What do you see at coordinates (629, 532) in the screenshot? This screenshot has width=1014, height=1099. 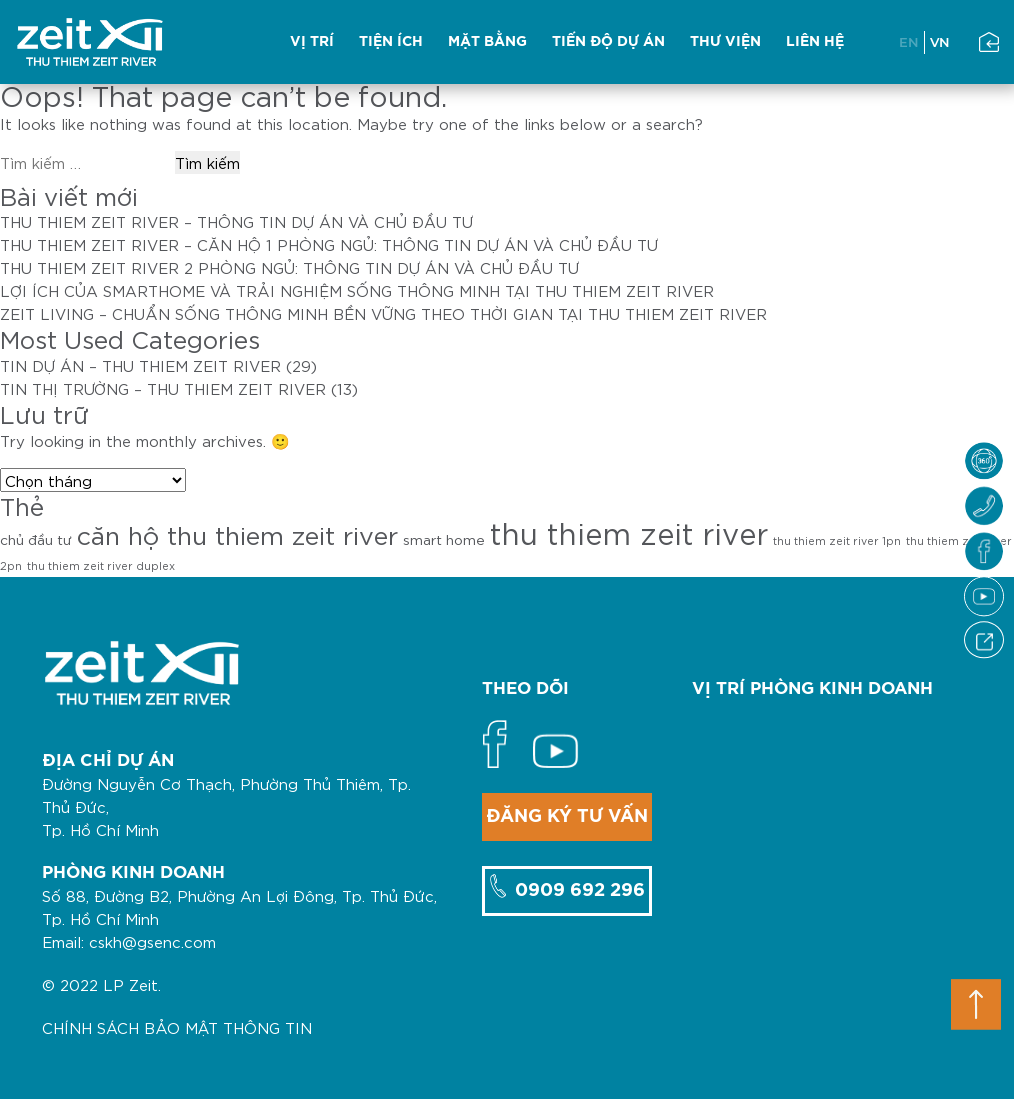 I see `thu thiem zeit river [thu thiem zeit river (21 mục)]` at bounding box center [629, 532].